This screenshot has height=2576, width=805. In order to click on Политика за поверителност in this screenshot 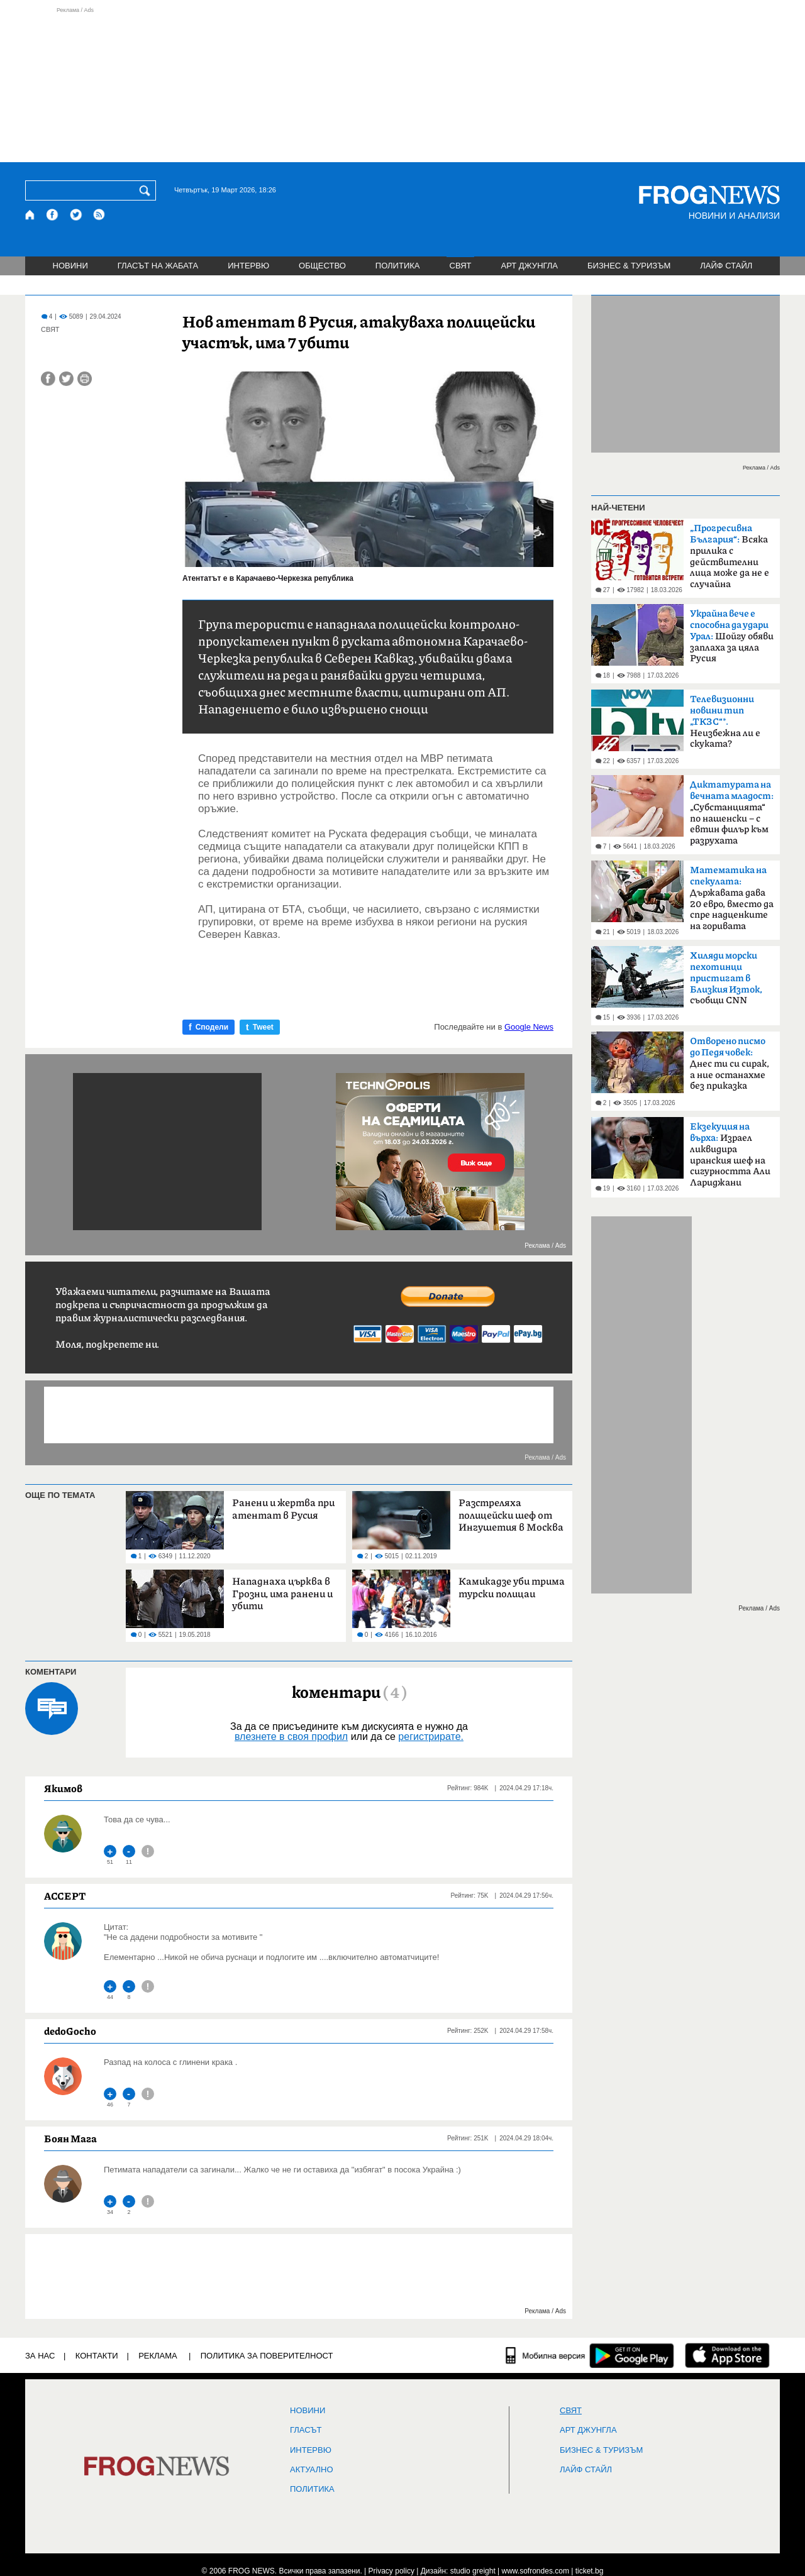, I will do `click(267, 2356)`.